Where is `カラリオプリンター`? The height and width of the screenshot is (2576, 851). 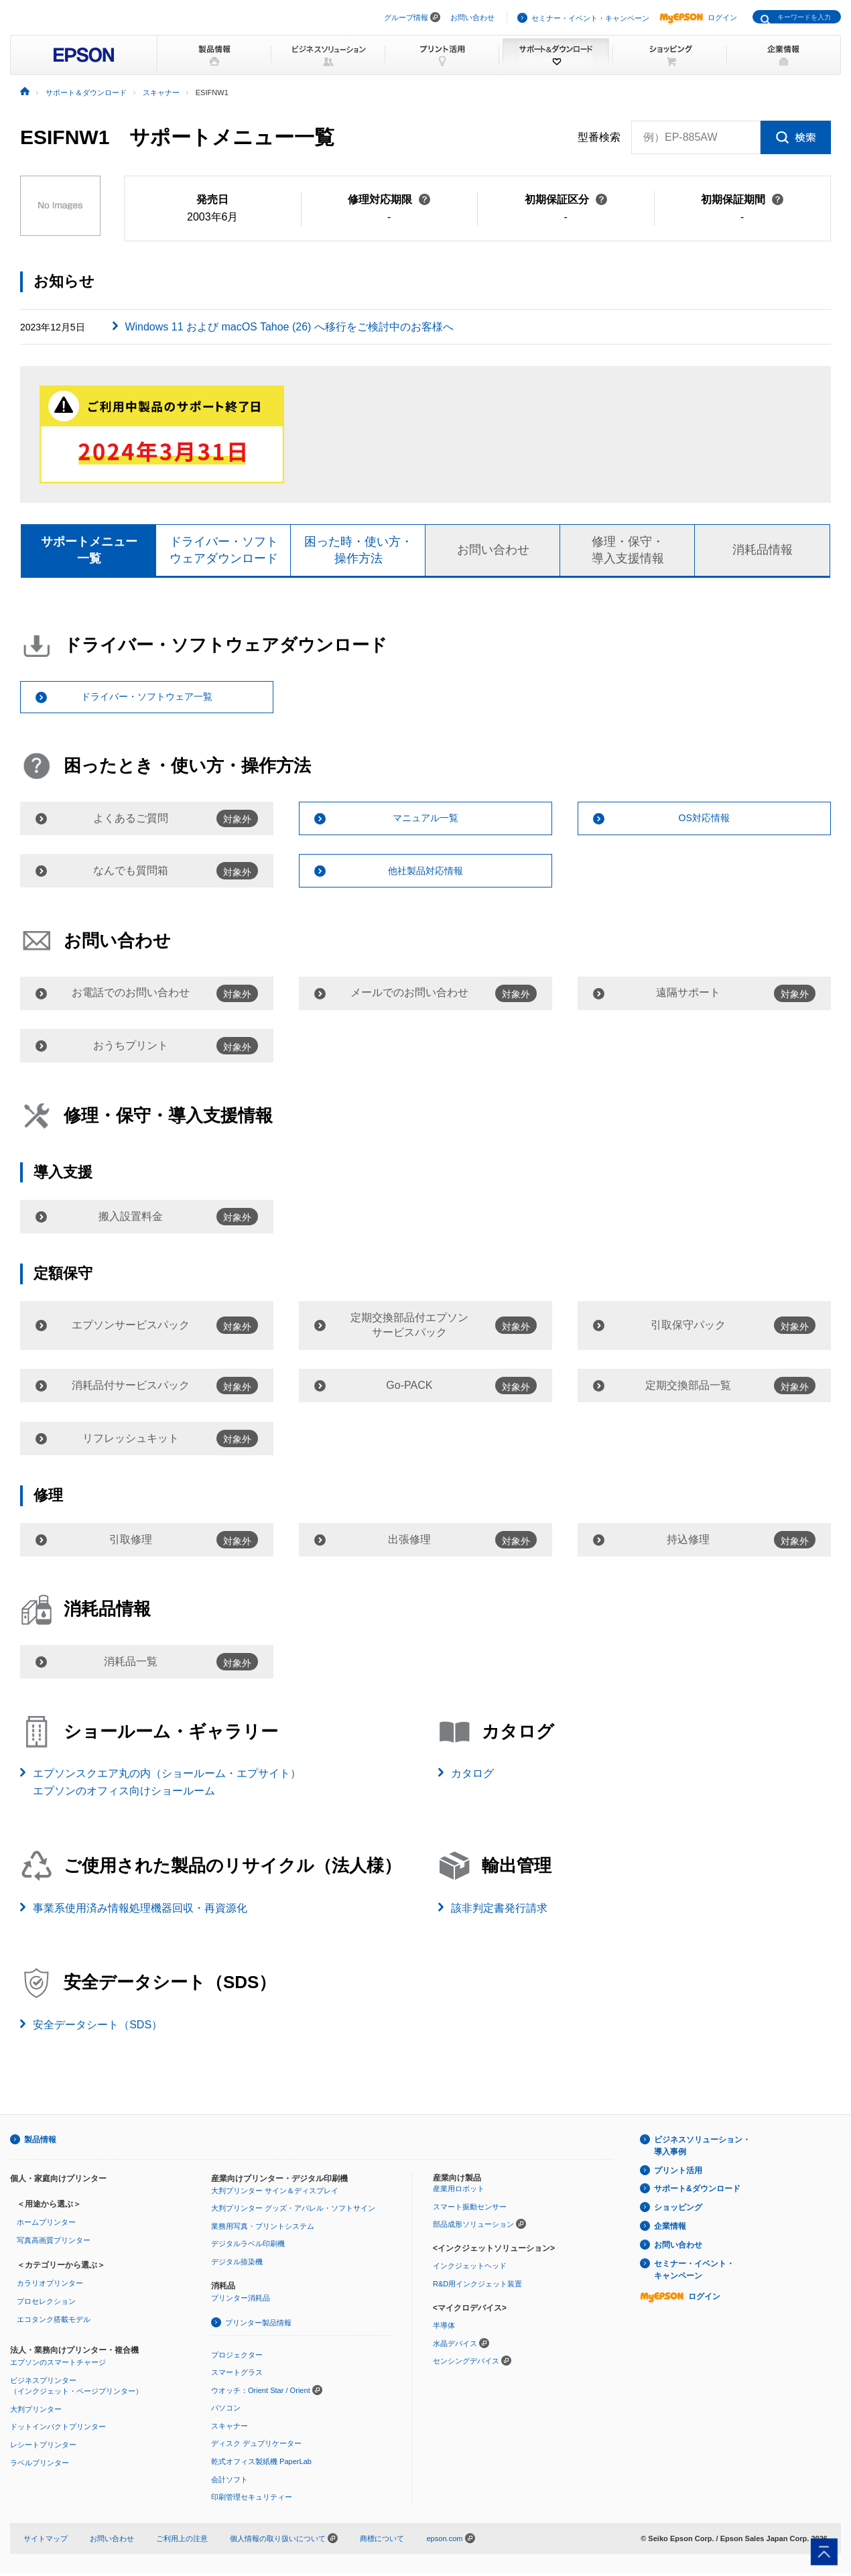 カラリオプリンター is located at coordinates (50, 2285).